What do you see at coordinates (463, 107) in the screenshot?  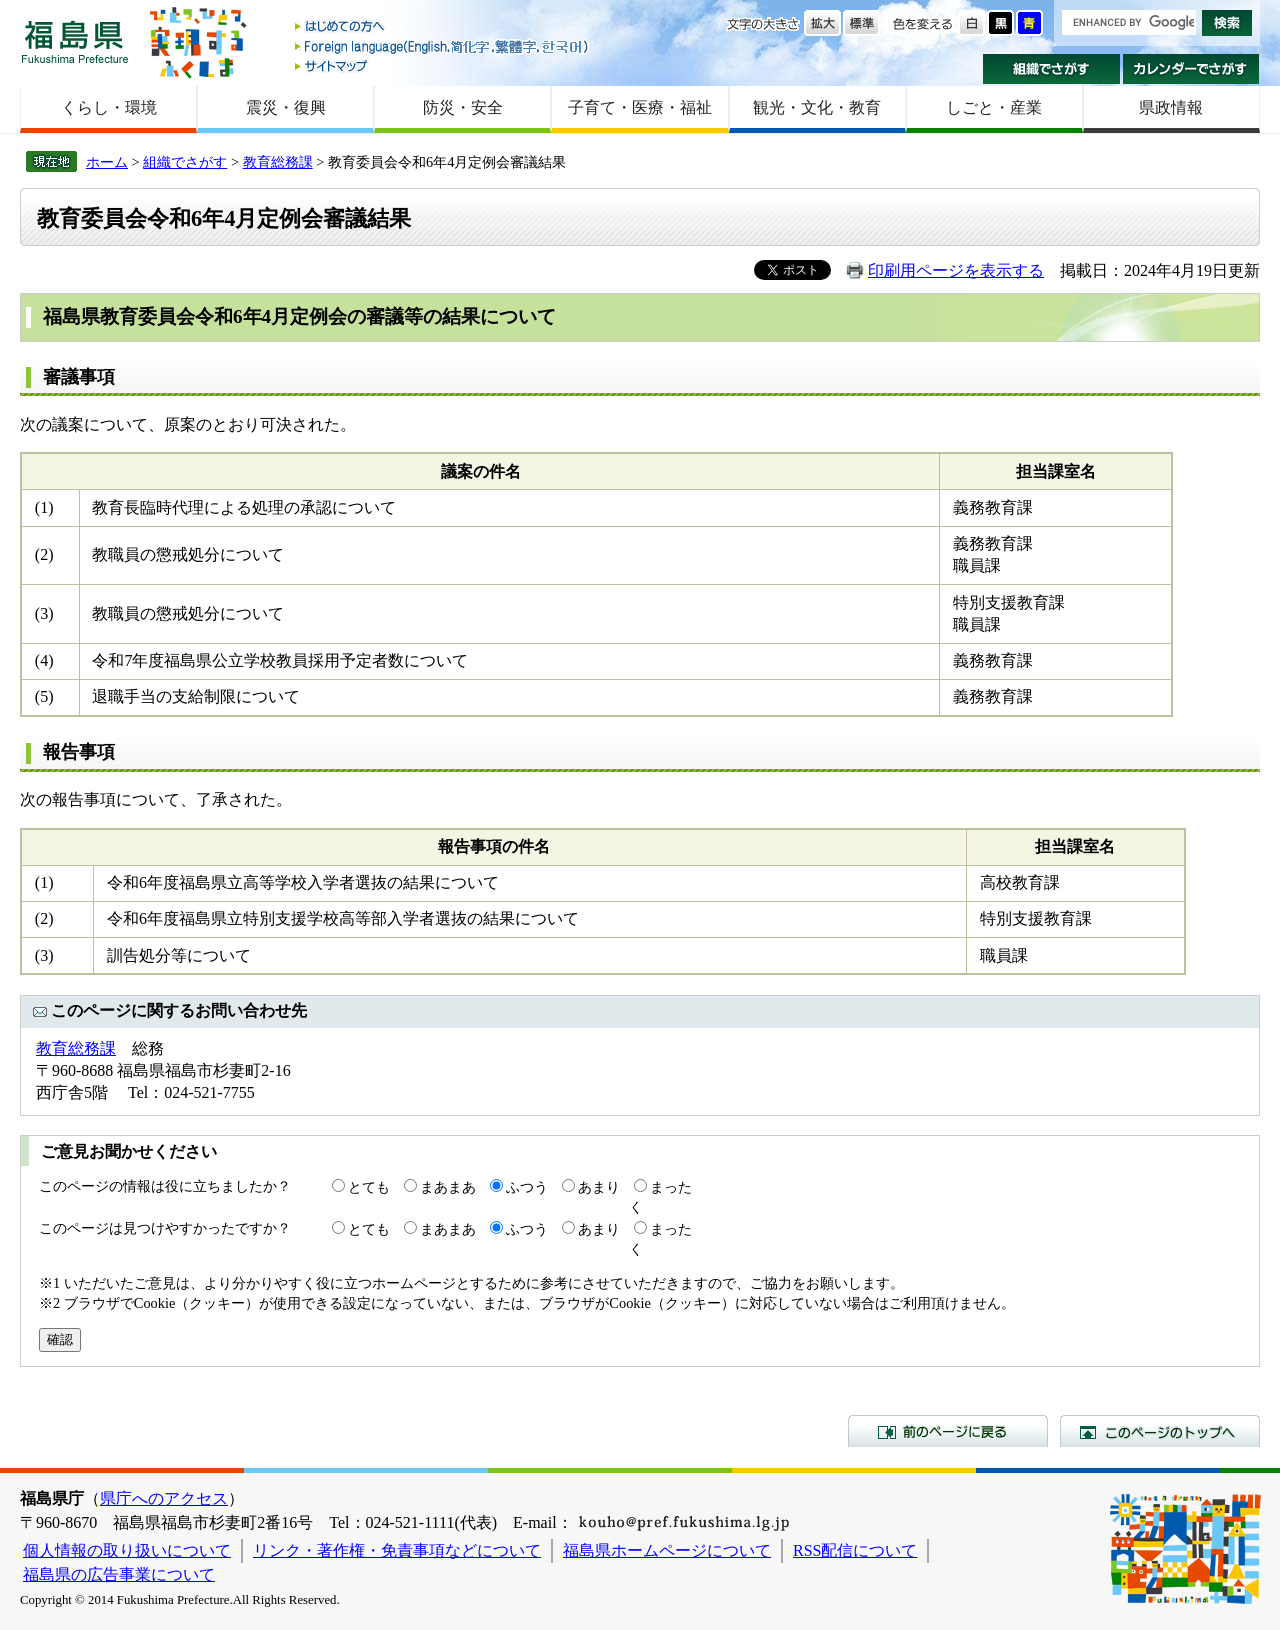 I see `防災・安全` at bounding box center [463, 107].